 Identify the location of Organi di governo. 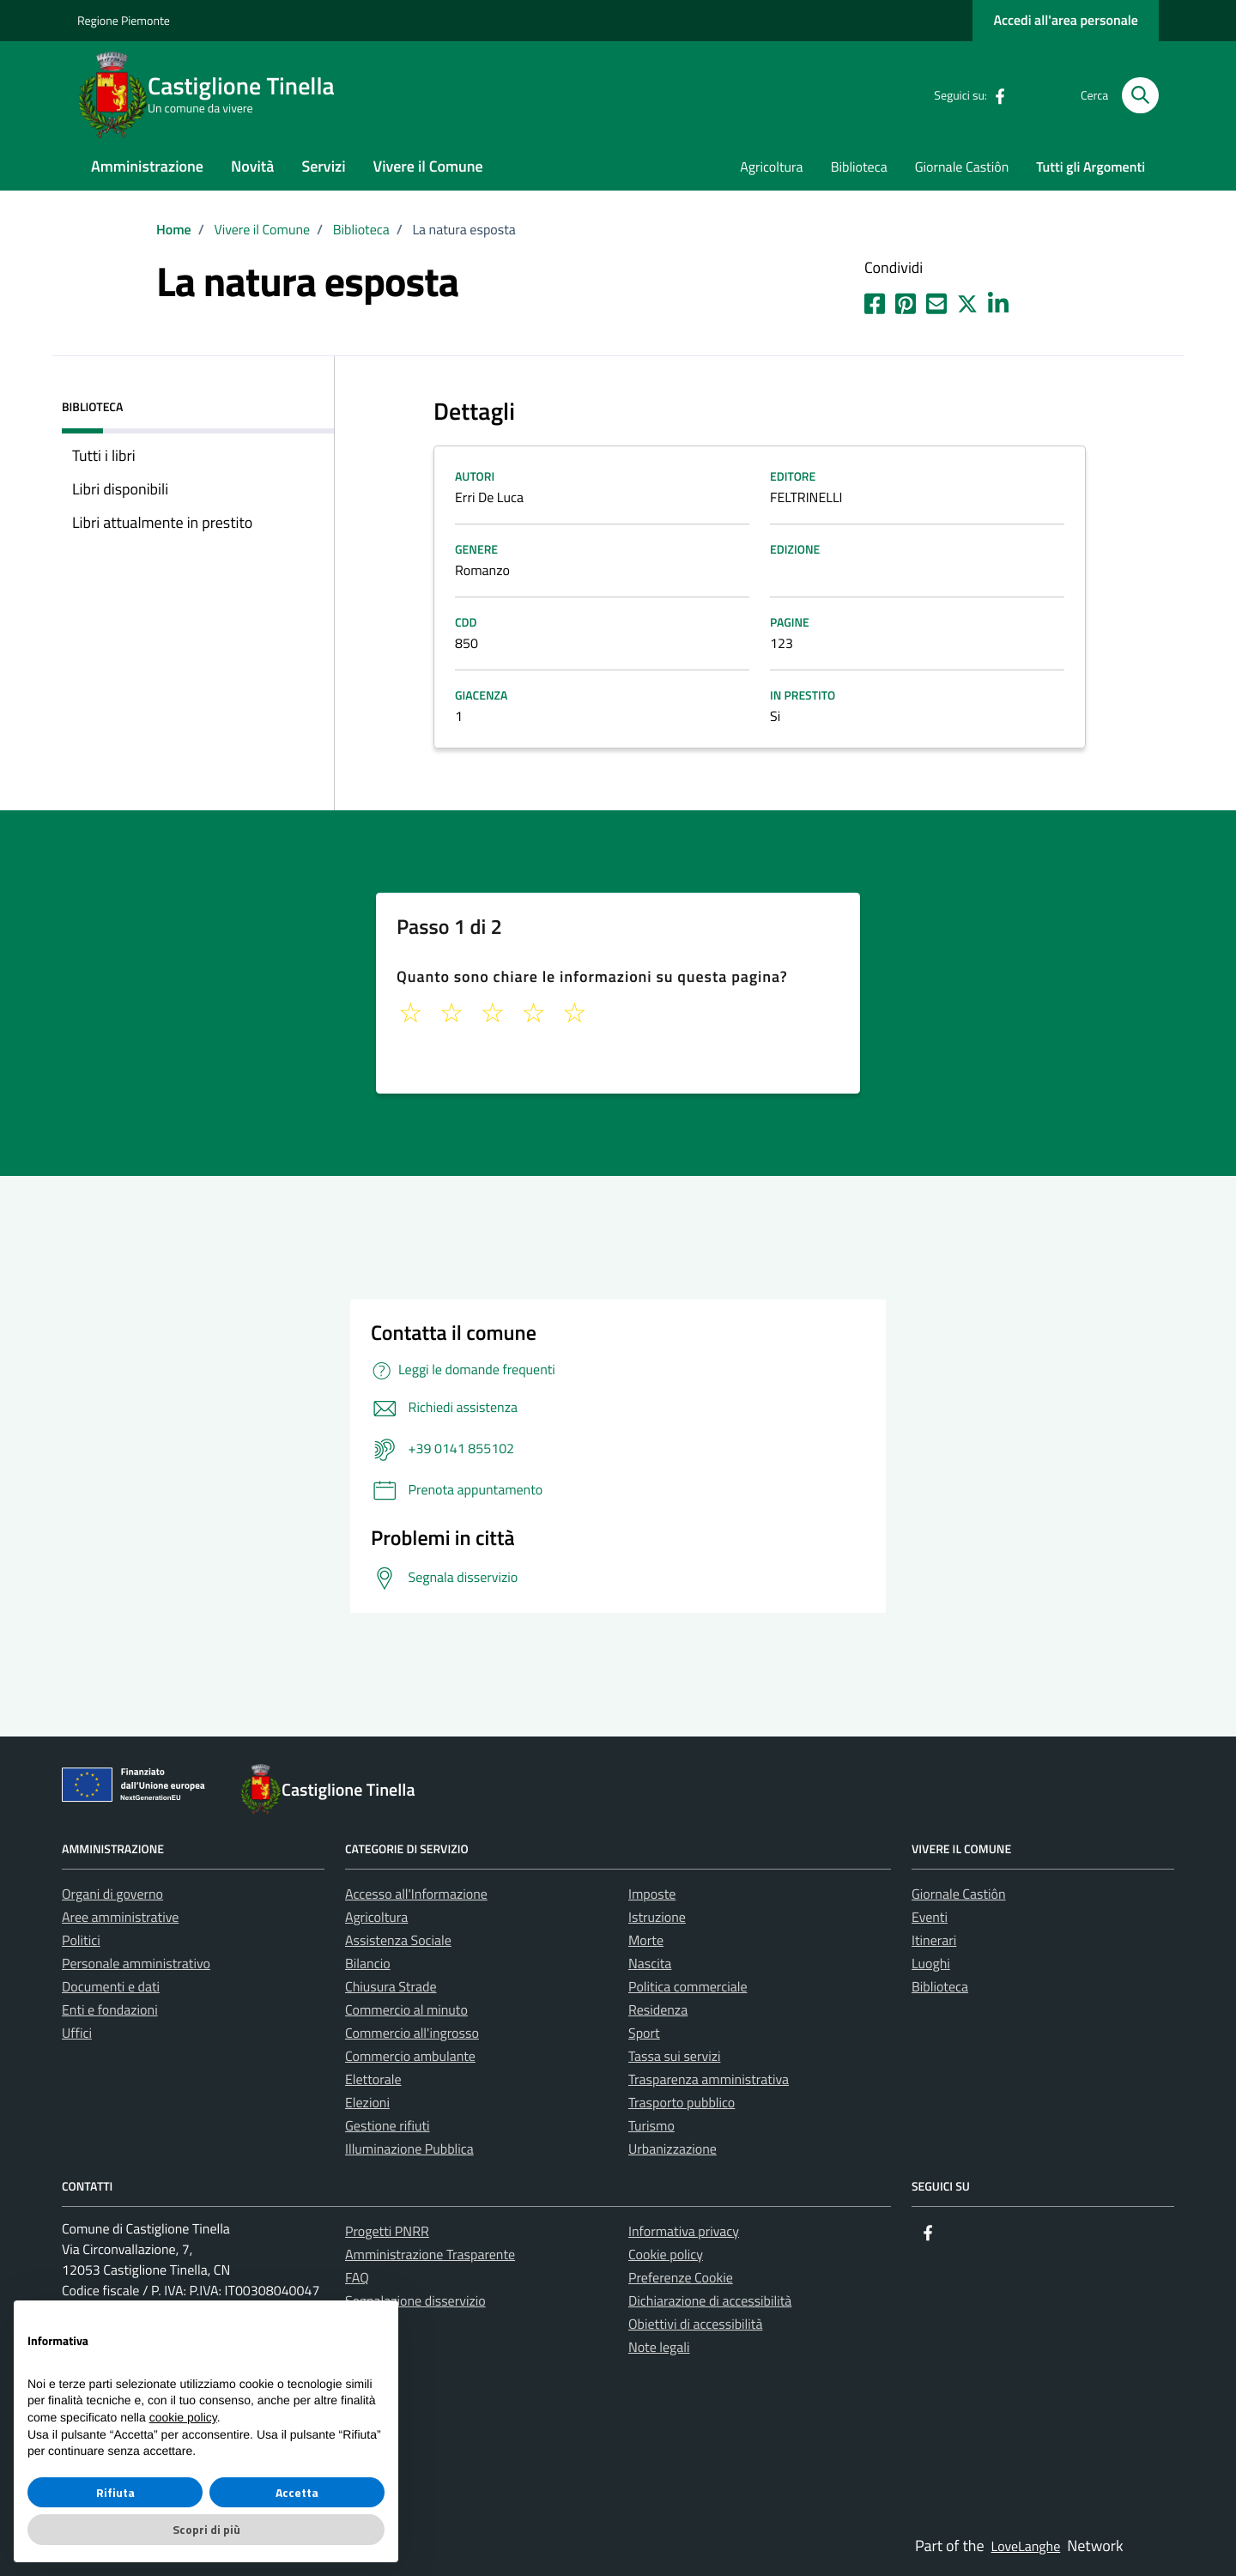
(112, 1894).